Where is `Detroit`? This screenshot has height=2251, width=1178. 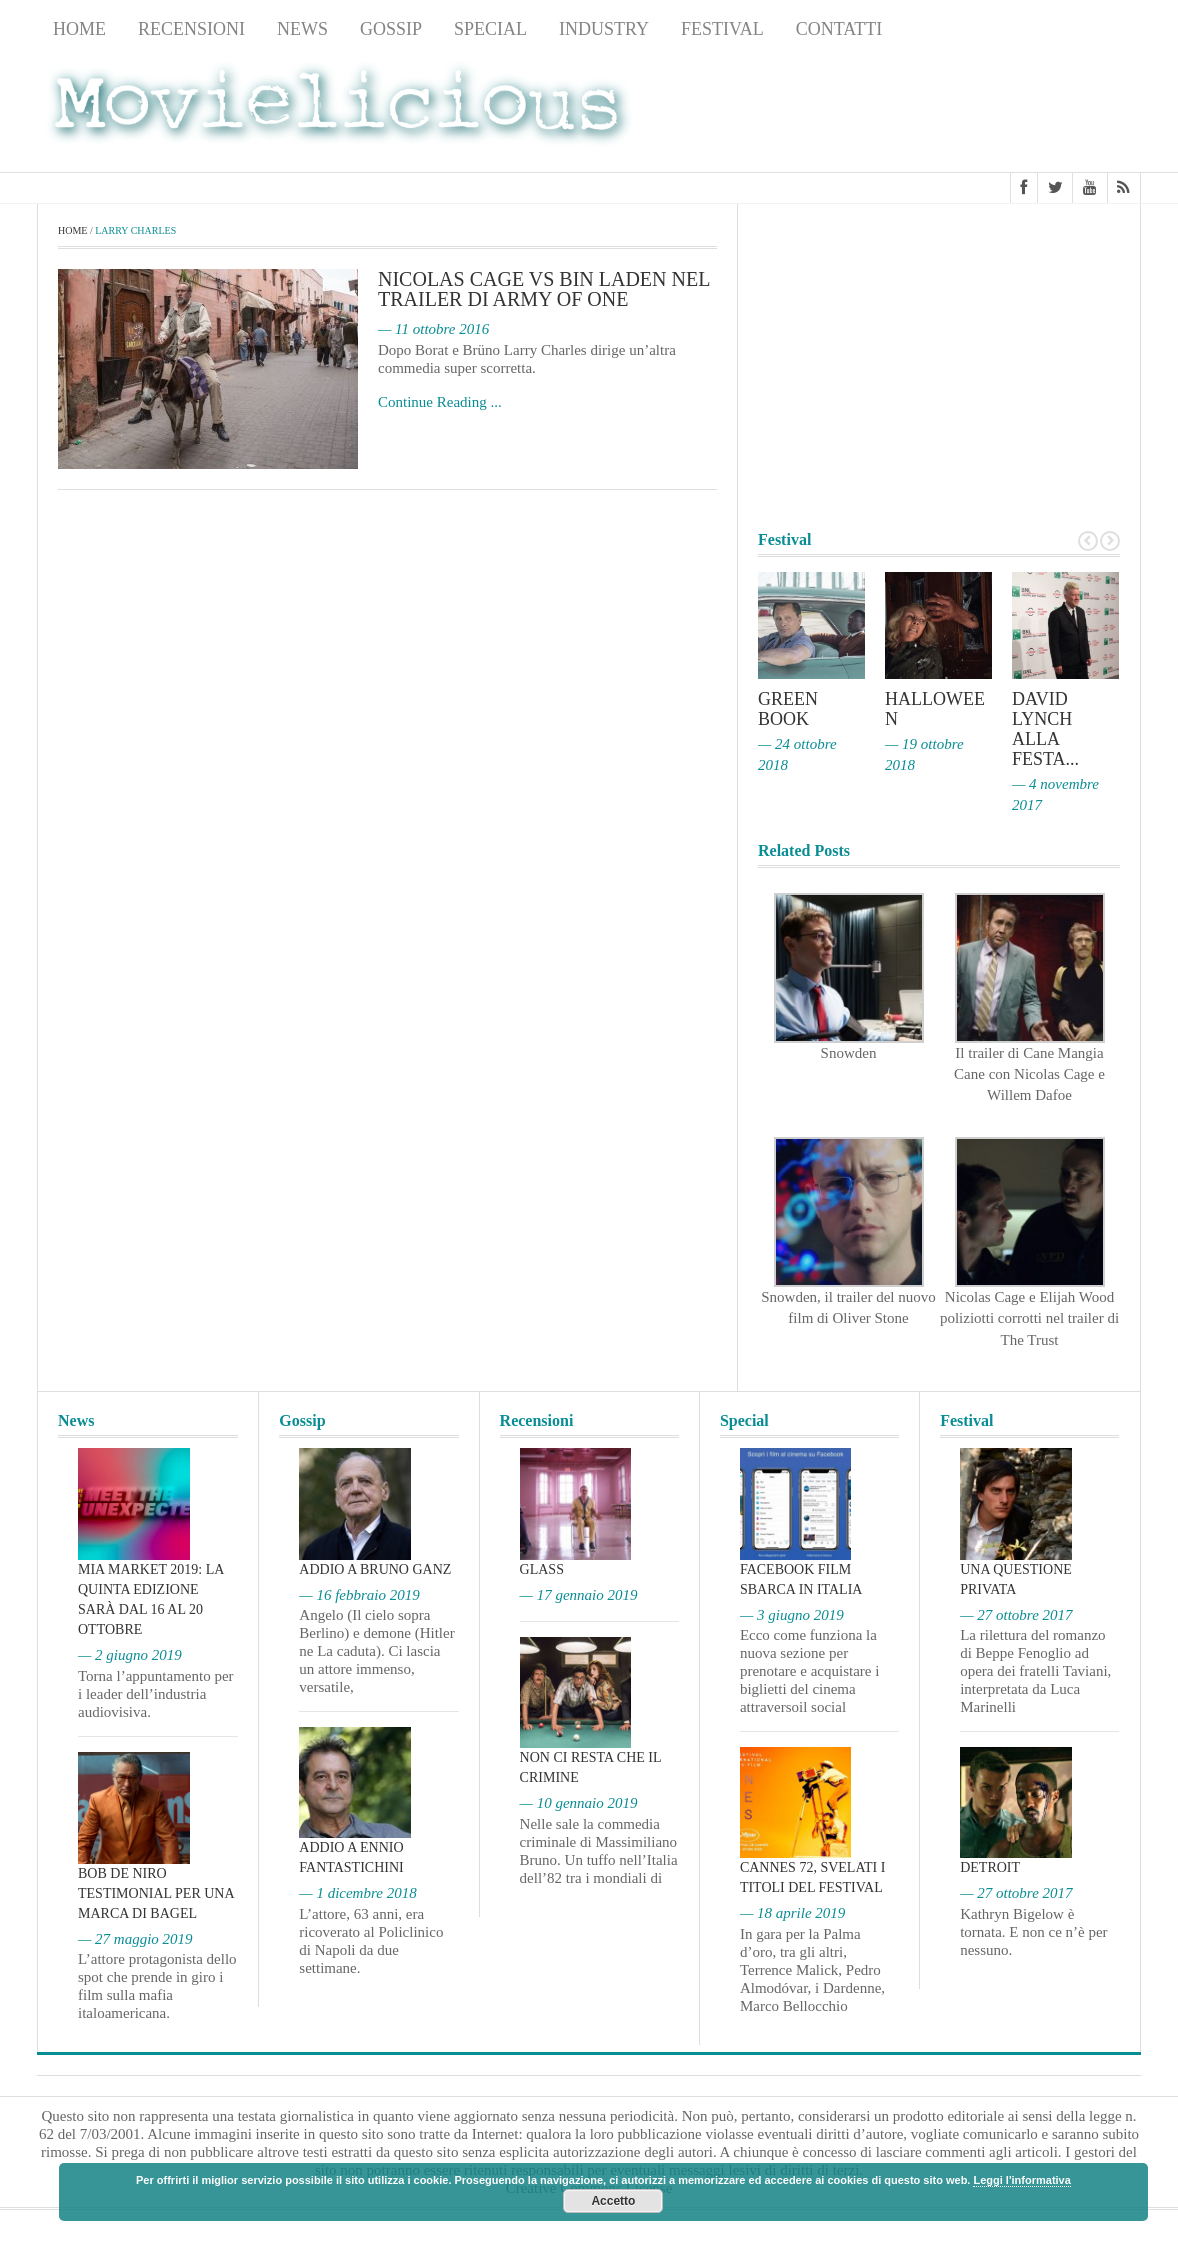
Detroit is located at coordinates (990, 1868).